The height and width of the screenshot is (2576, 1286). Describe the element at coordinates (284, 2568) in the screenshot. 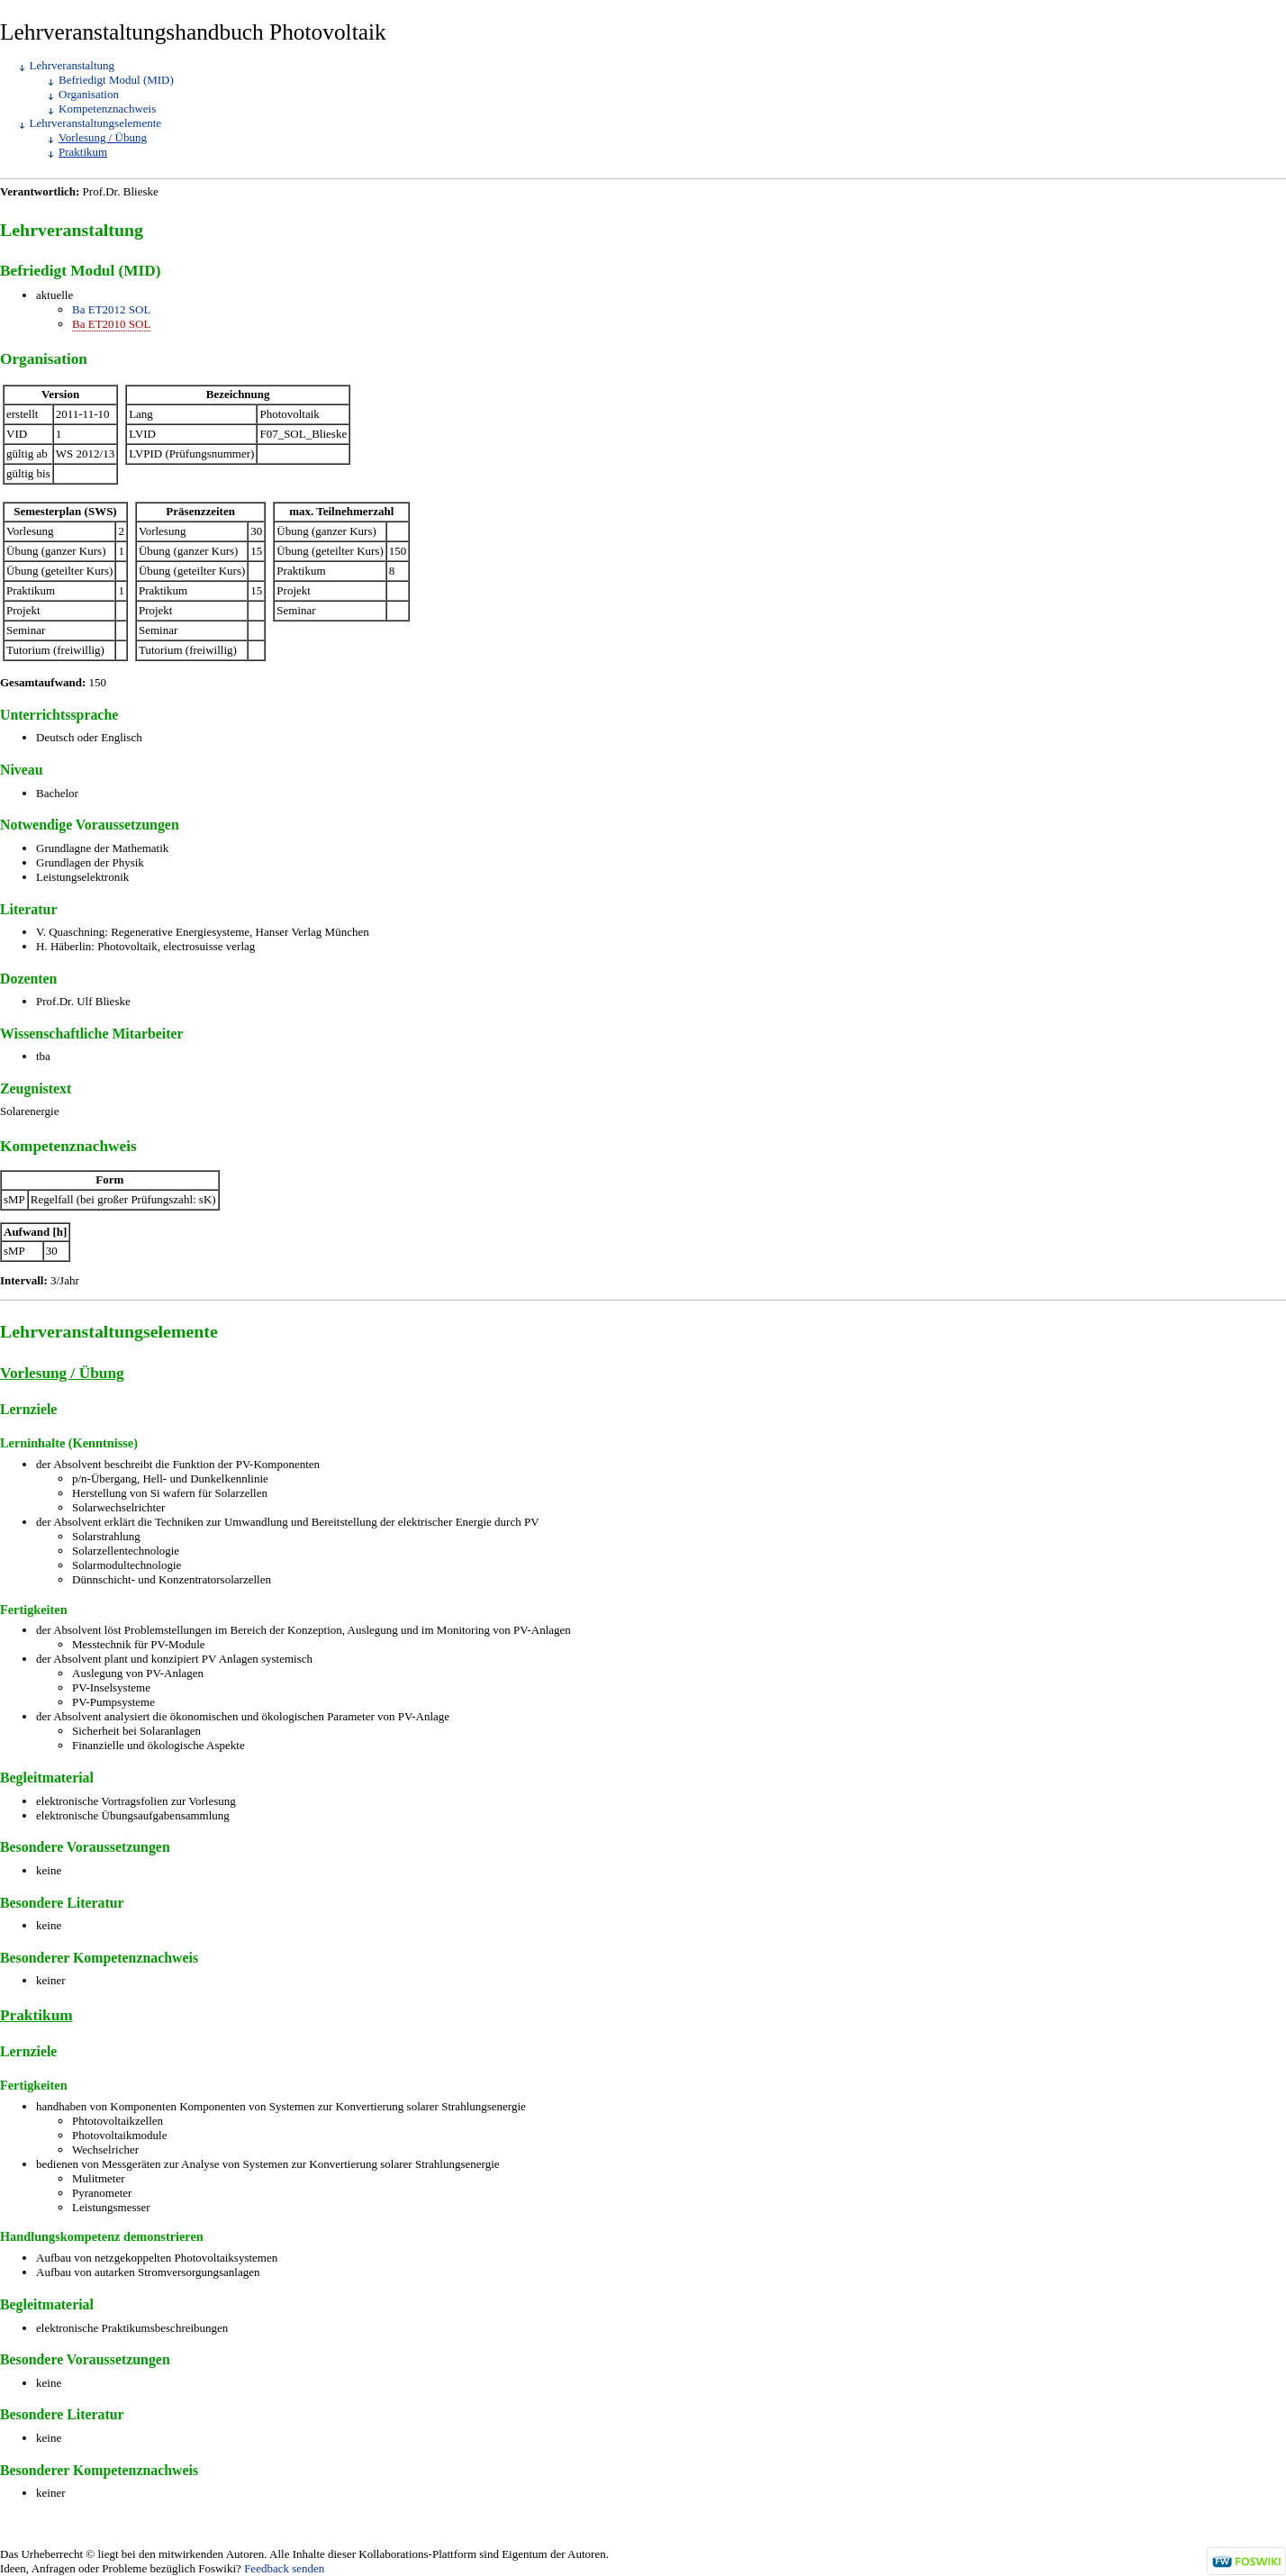

I see `Feedback senden` at that location.